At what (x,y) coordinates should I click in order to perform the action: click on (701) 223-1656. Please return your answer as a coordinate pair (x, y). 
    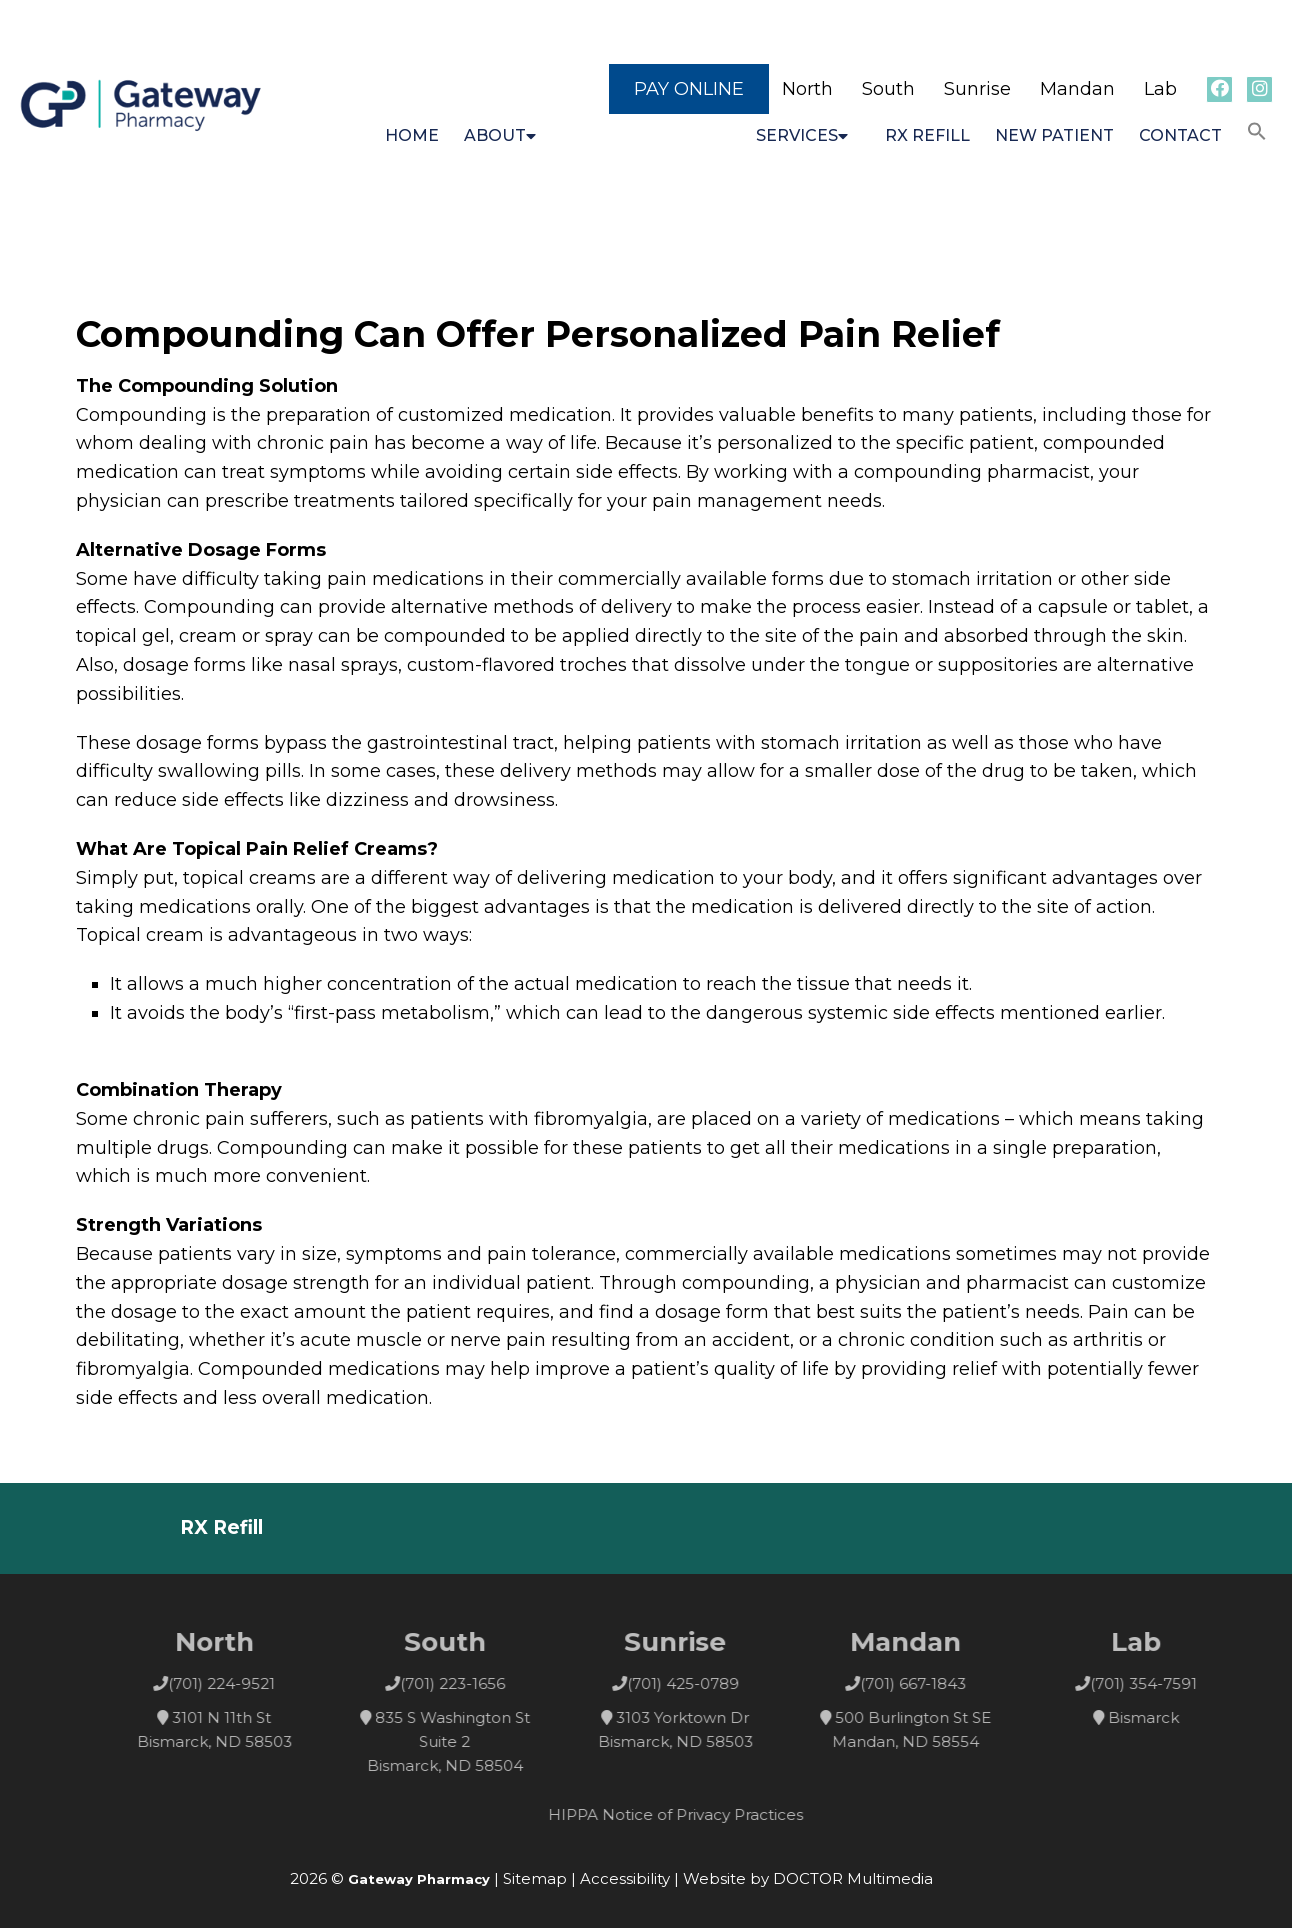
    Looking at the image, I should click on (475, 1683).